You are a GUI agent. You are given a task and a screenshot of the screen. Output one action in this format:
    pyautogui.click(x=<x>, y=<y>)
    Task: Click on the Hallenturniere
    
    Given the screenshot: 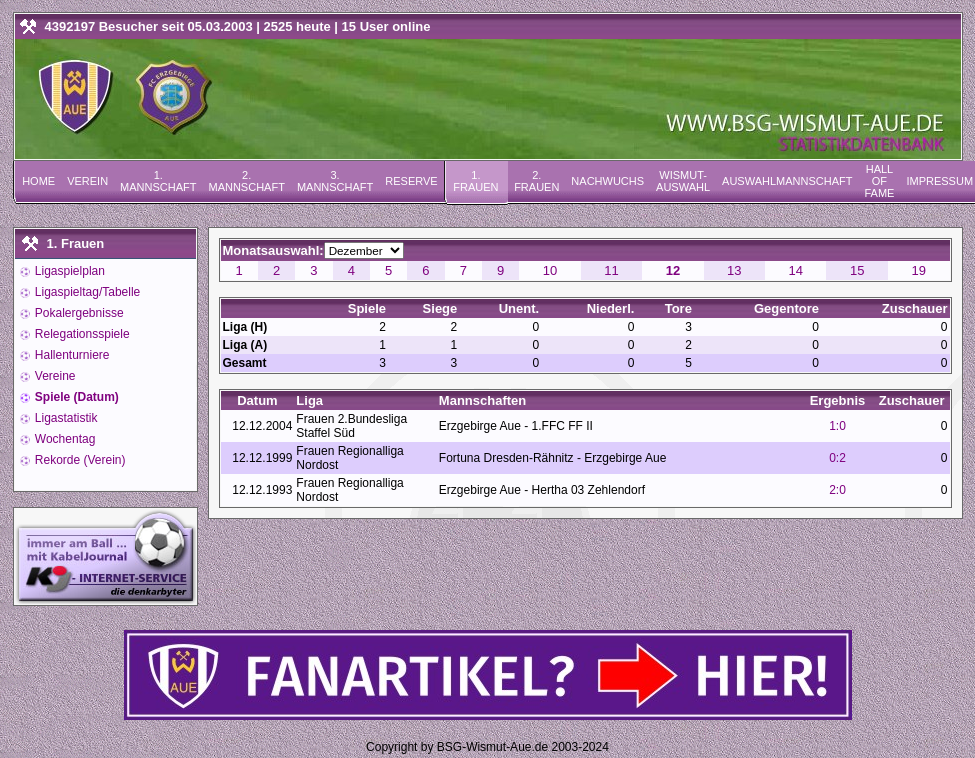 What is the action you would take?
    pyautogui.click(x=71, y=355)
    